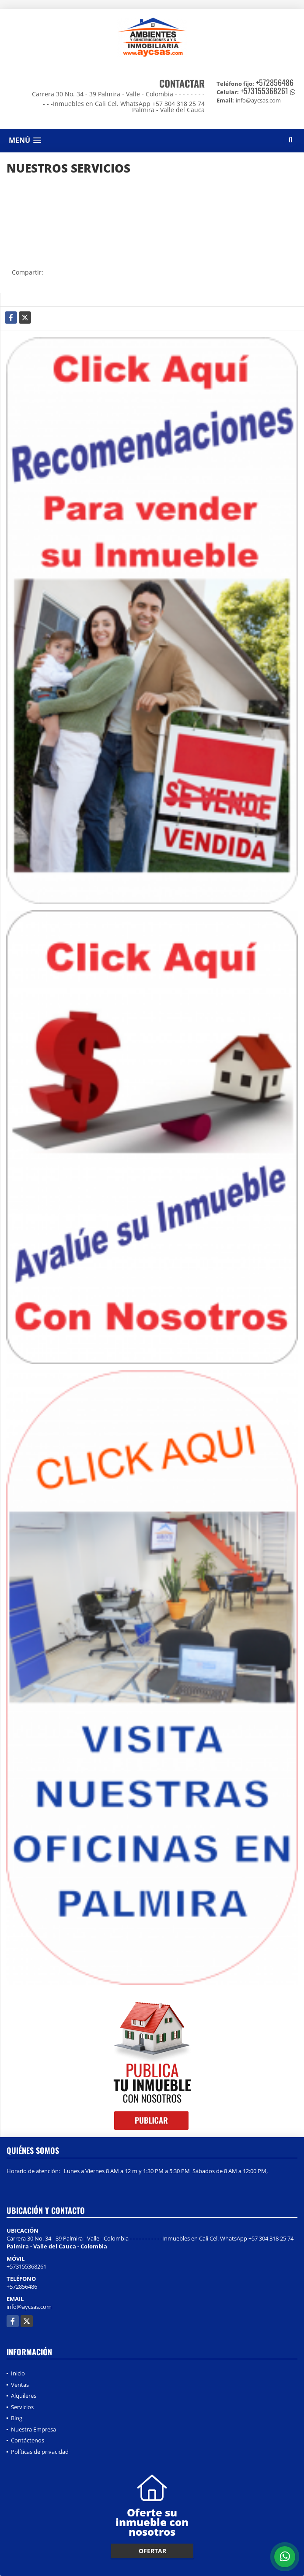 The height and width of the screenshot is (2576, 304). What do you see at coordinates (22, 2407) in the screenshot?
I see `Servicios` at bounding box center [22, 2407].